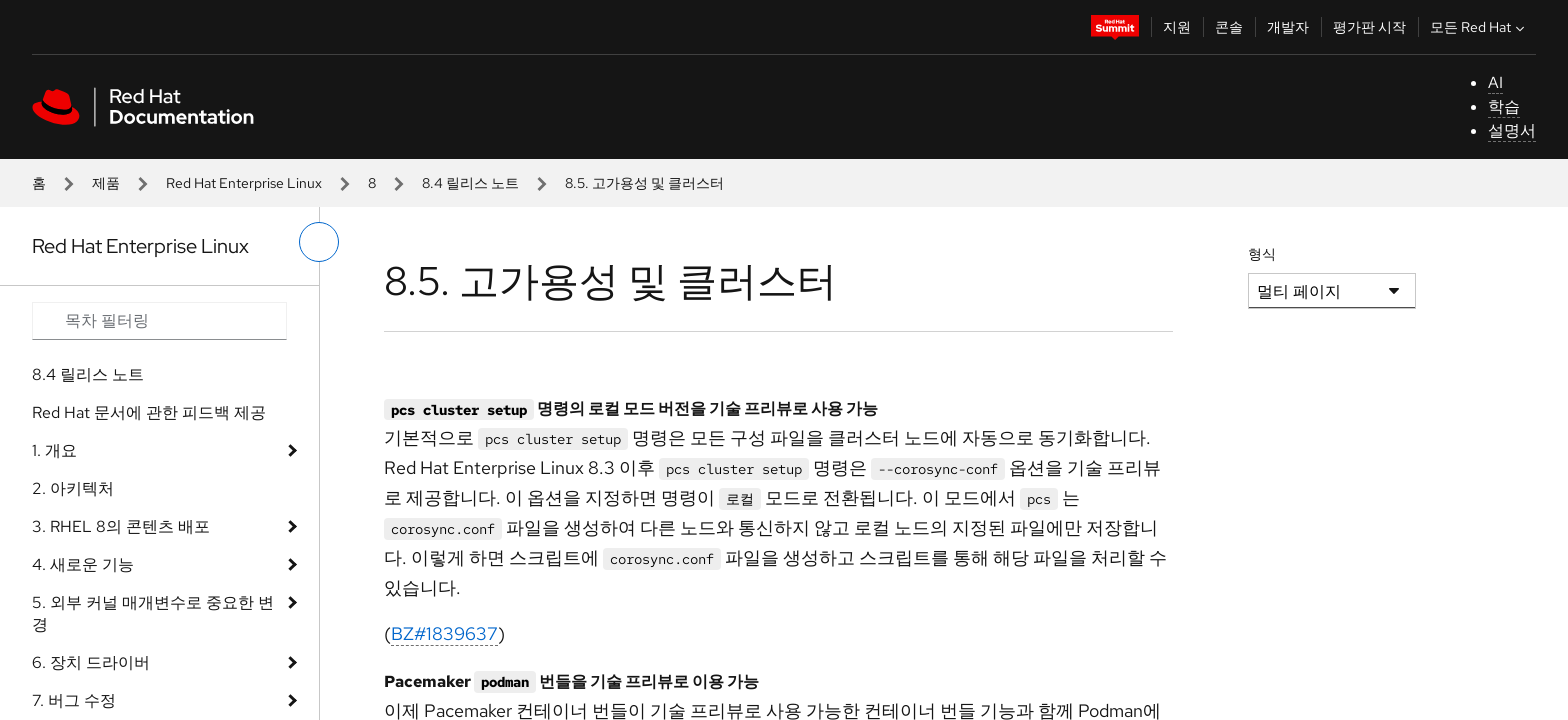 The image size is (1568, 720). Describe the element at coordinates (54, 450) in the screenshot. I see `1. 개요` at that location.